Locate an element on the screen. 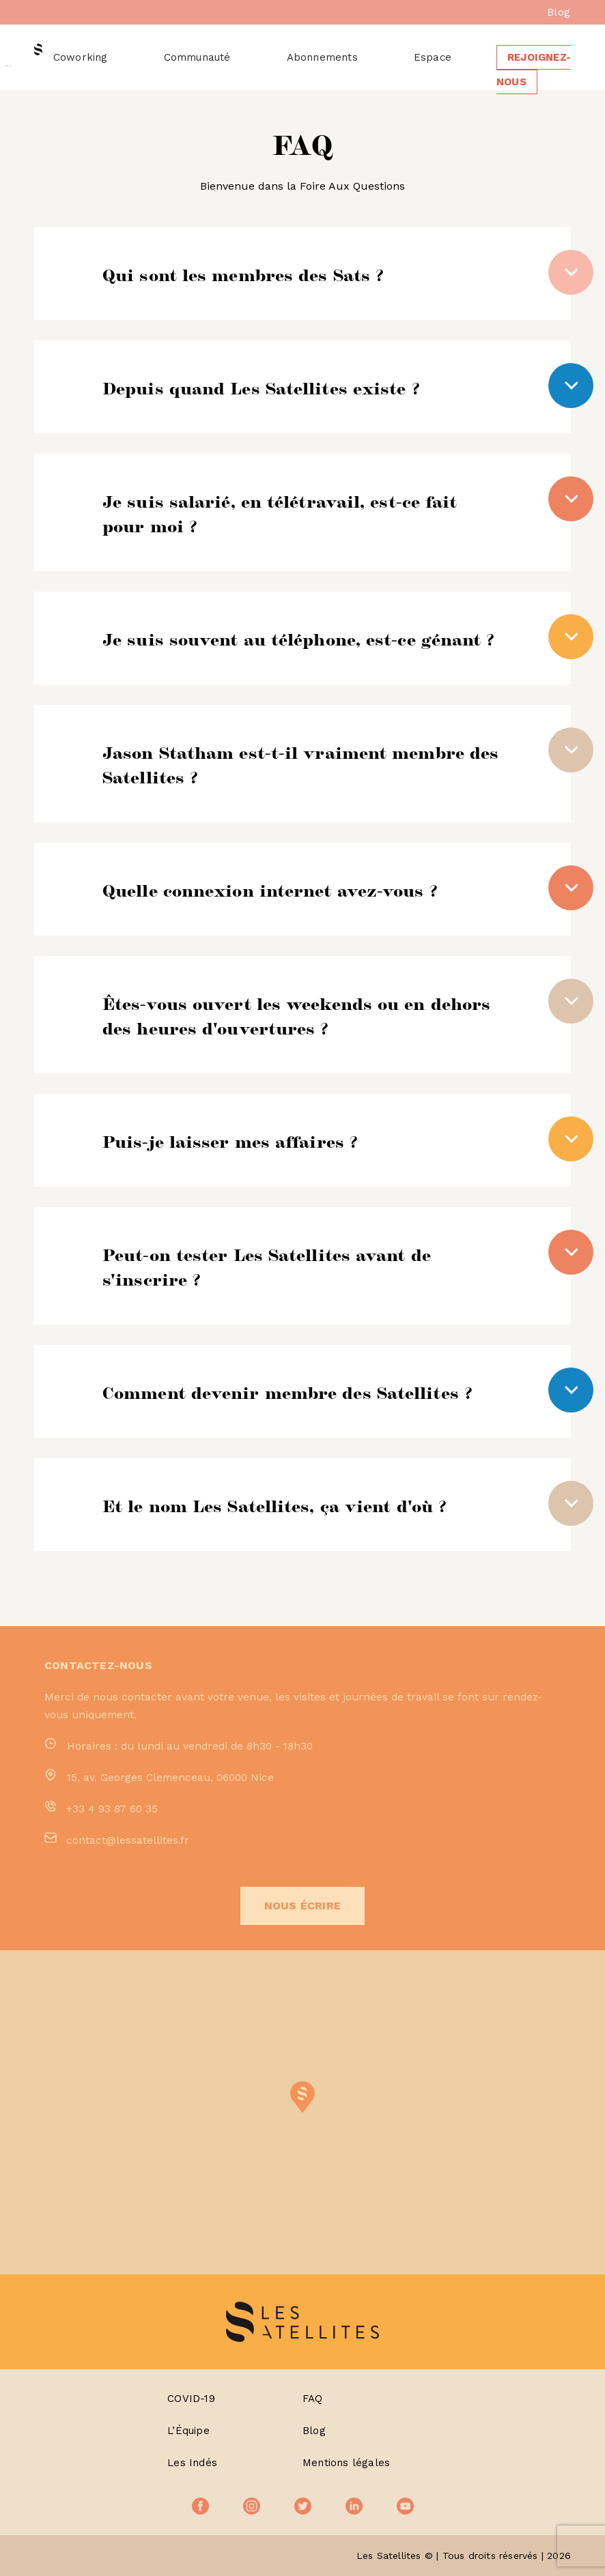 The width and height of the screenshot is (605, 2576). COVID-19 is located at coordinates (191, 2398).